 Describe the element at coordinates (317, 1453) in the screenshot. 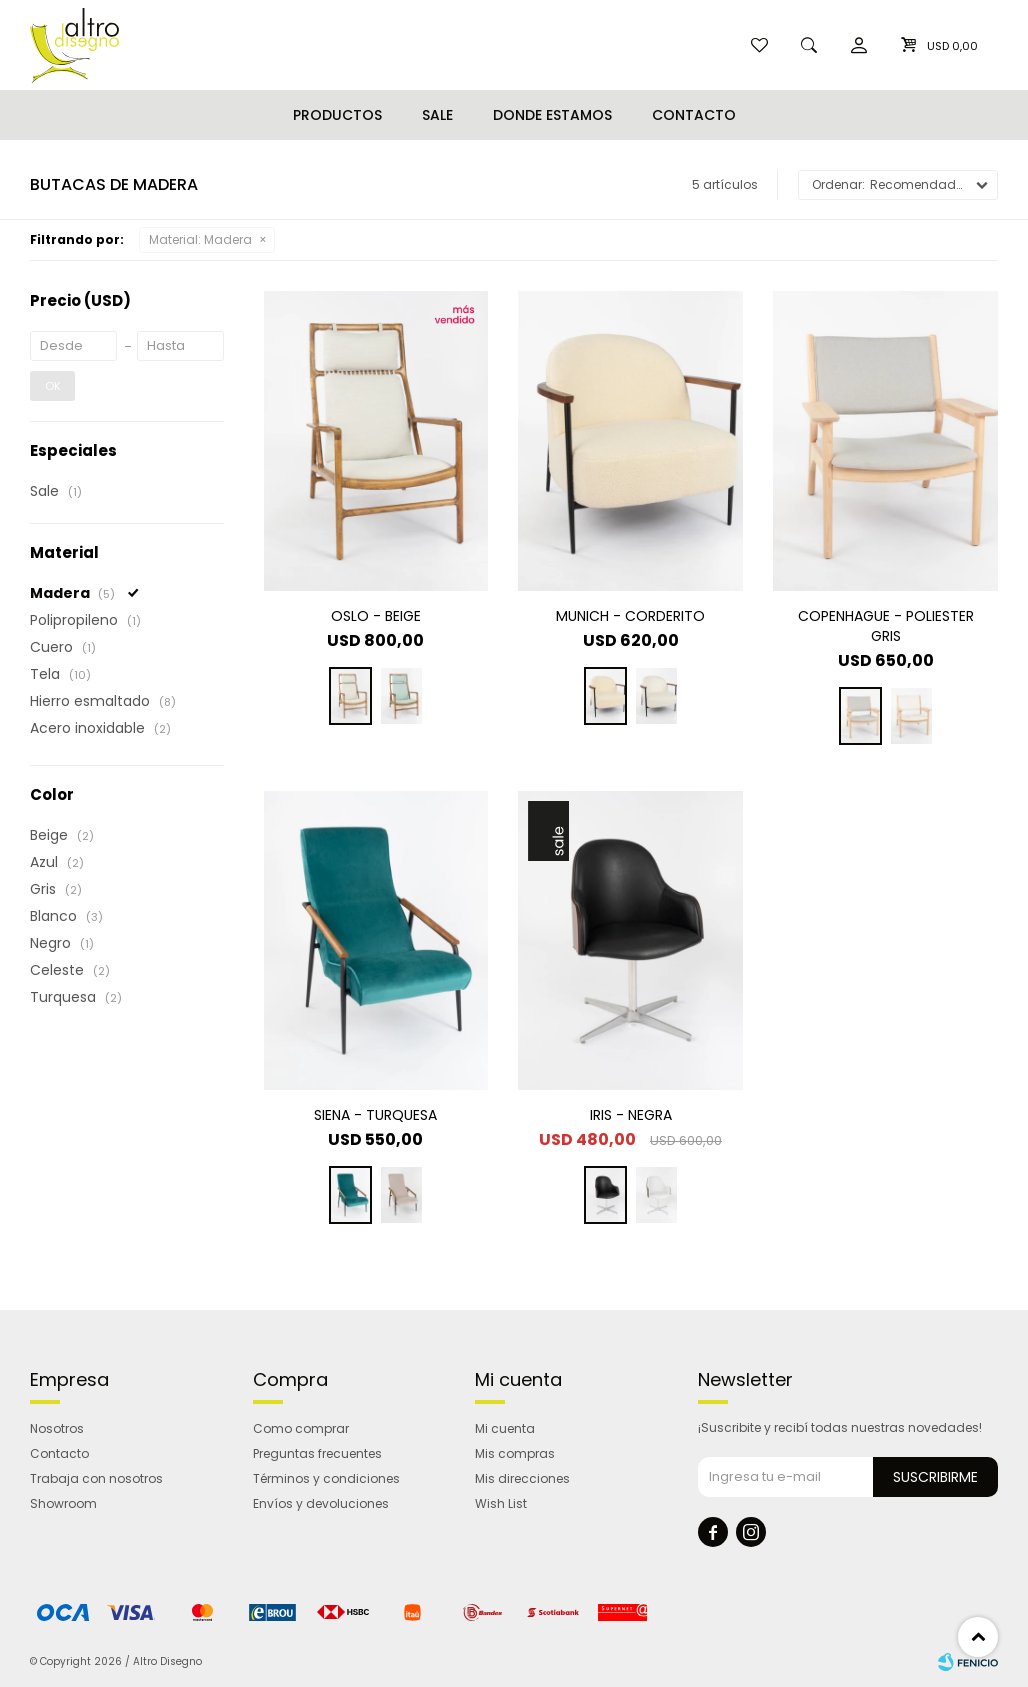

I see `Preguntas frecuentes` at that location.